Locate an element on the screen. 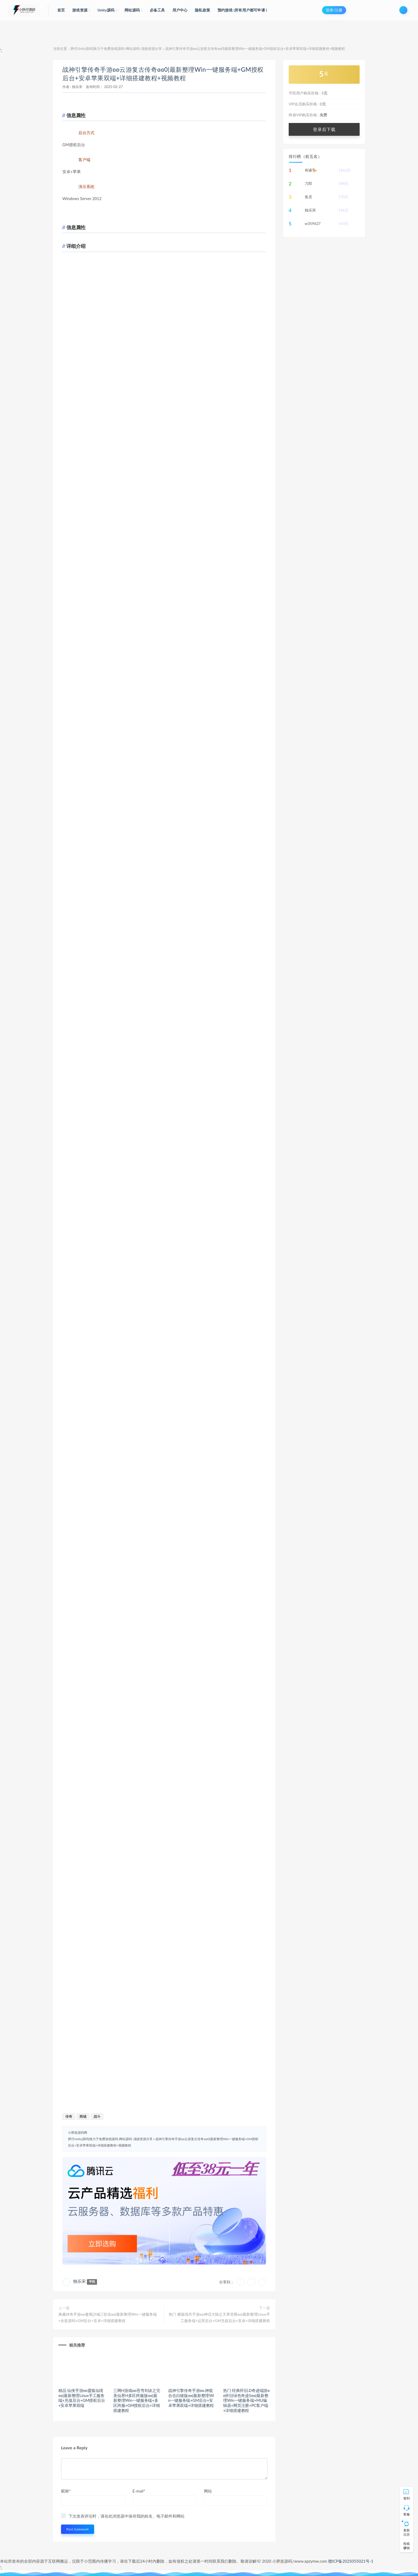  独乐宋 is located at coordinates (77, 87).